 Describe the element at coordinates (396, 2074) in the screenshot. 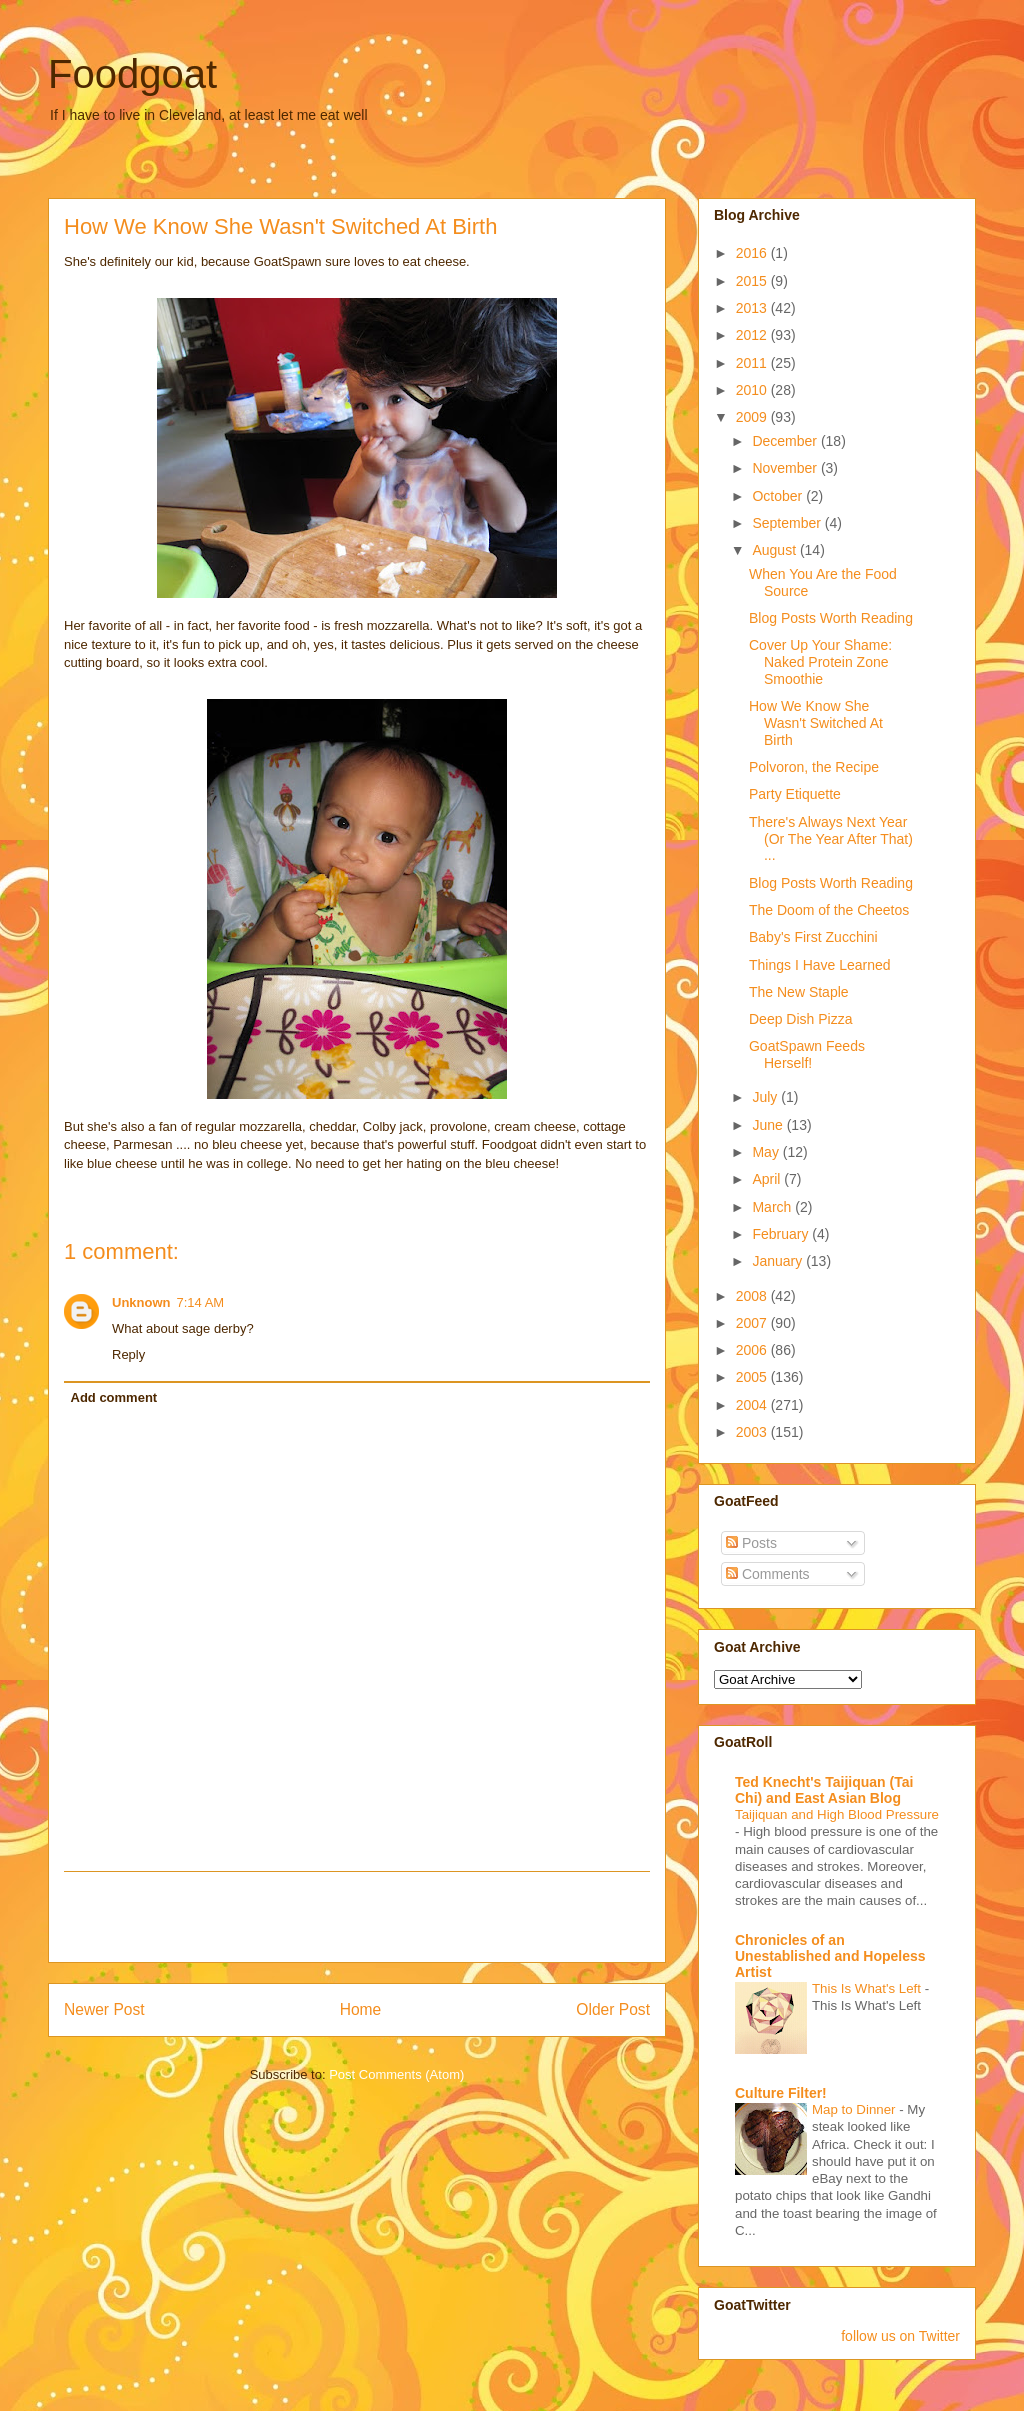

I see `Post Comments (Atom)` at that location.